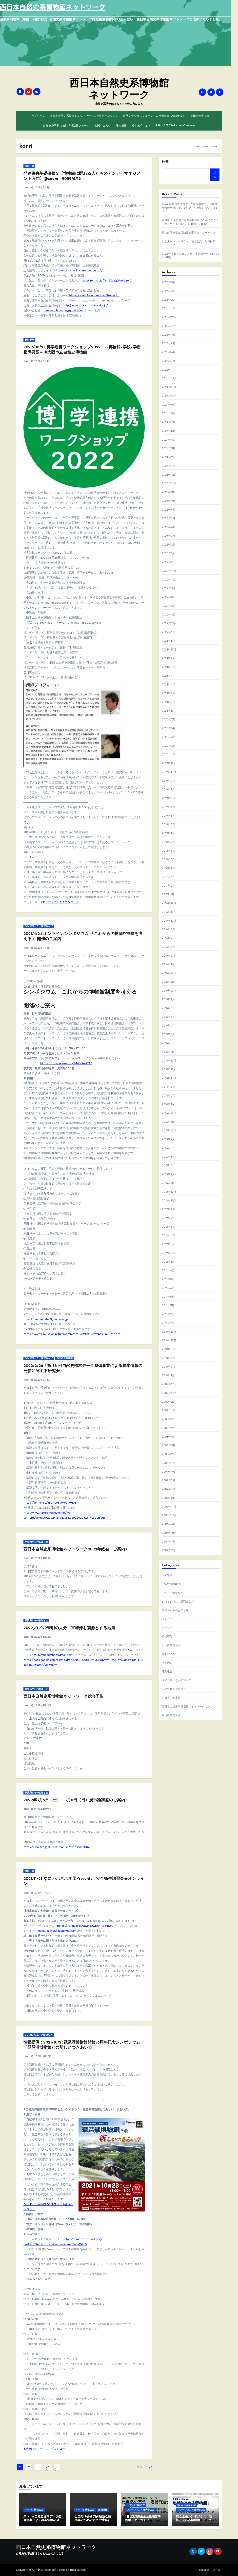 This screenshot has height=2576, width=238. Describe the element at coordinates (168, 1305) in the screenshot. I see `2011年3月` at that location.